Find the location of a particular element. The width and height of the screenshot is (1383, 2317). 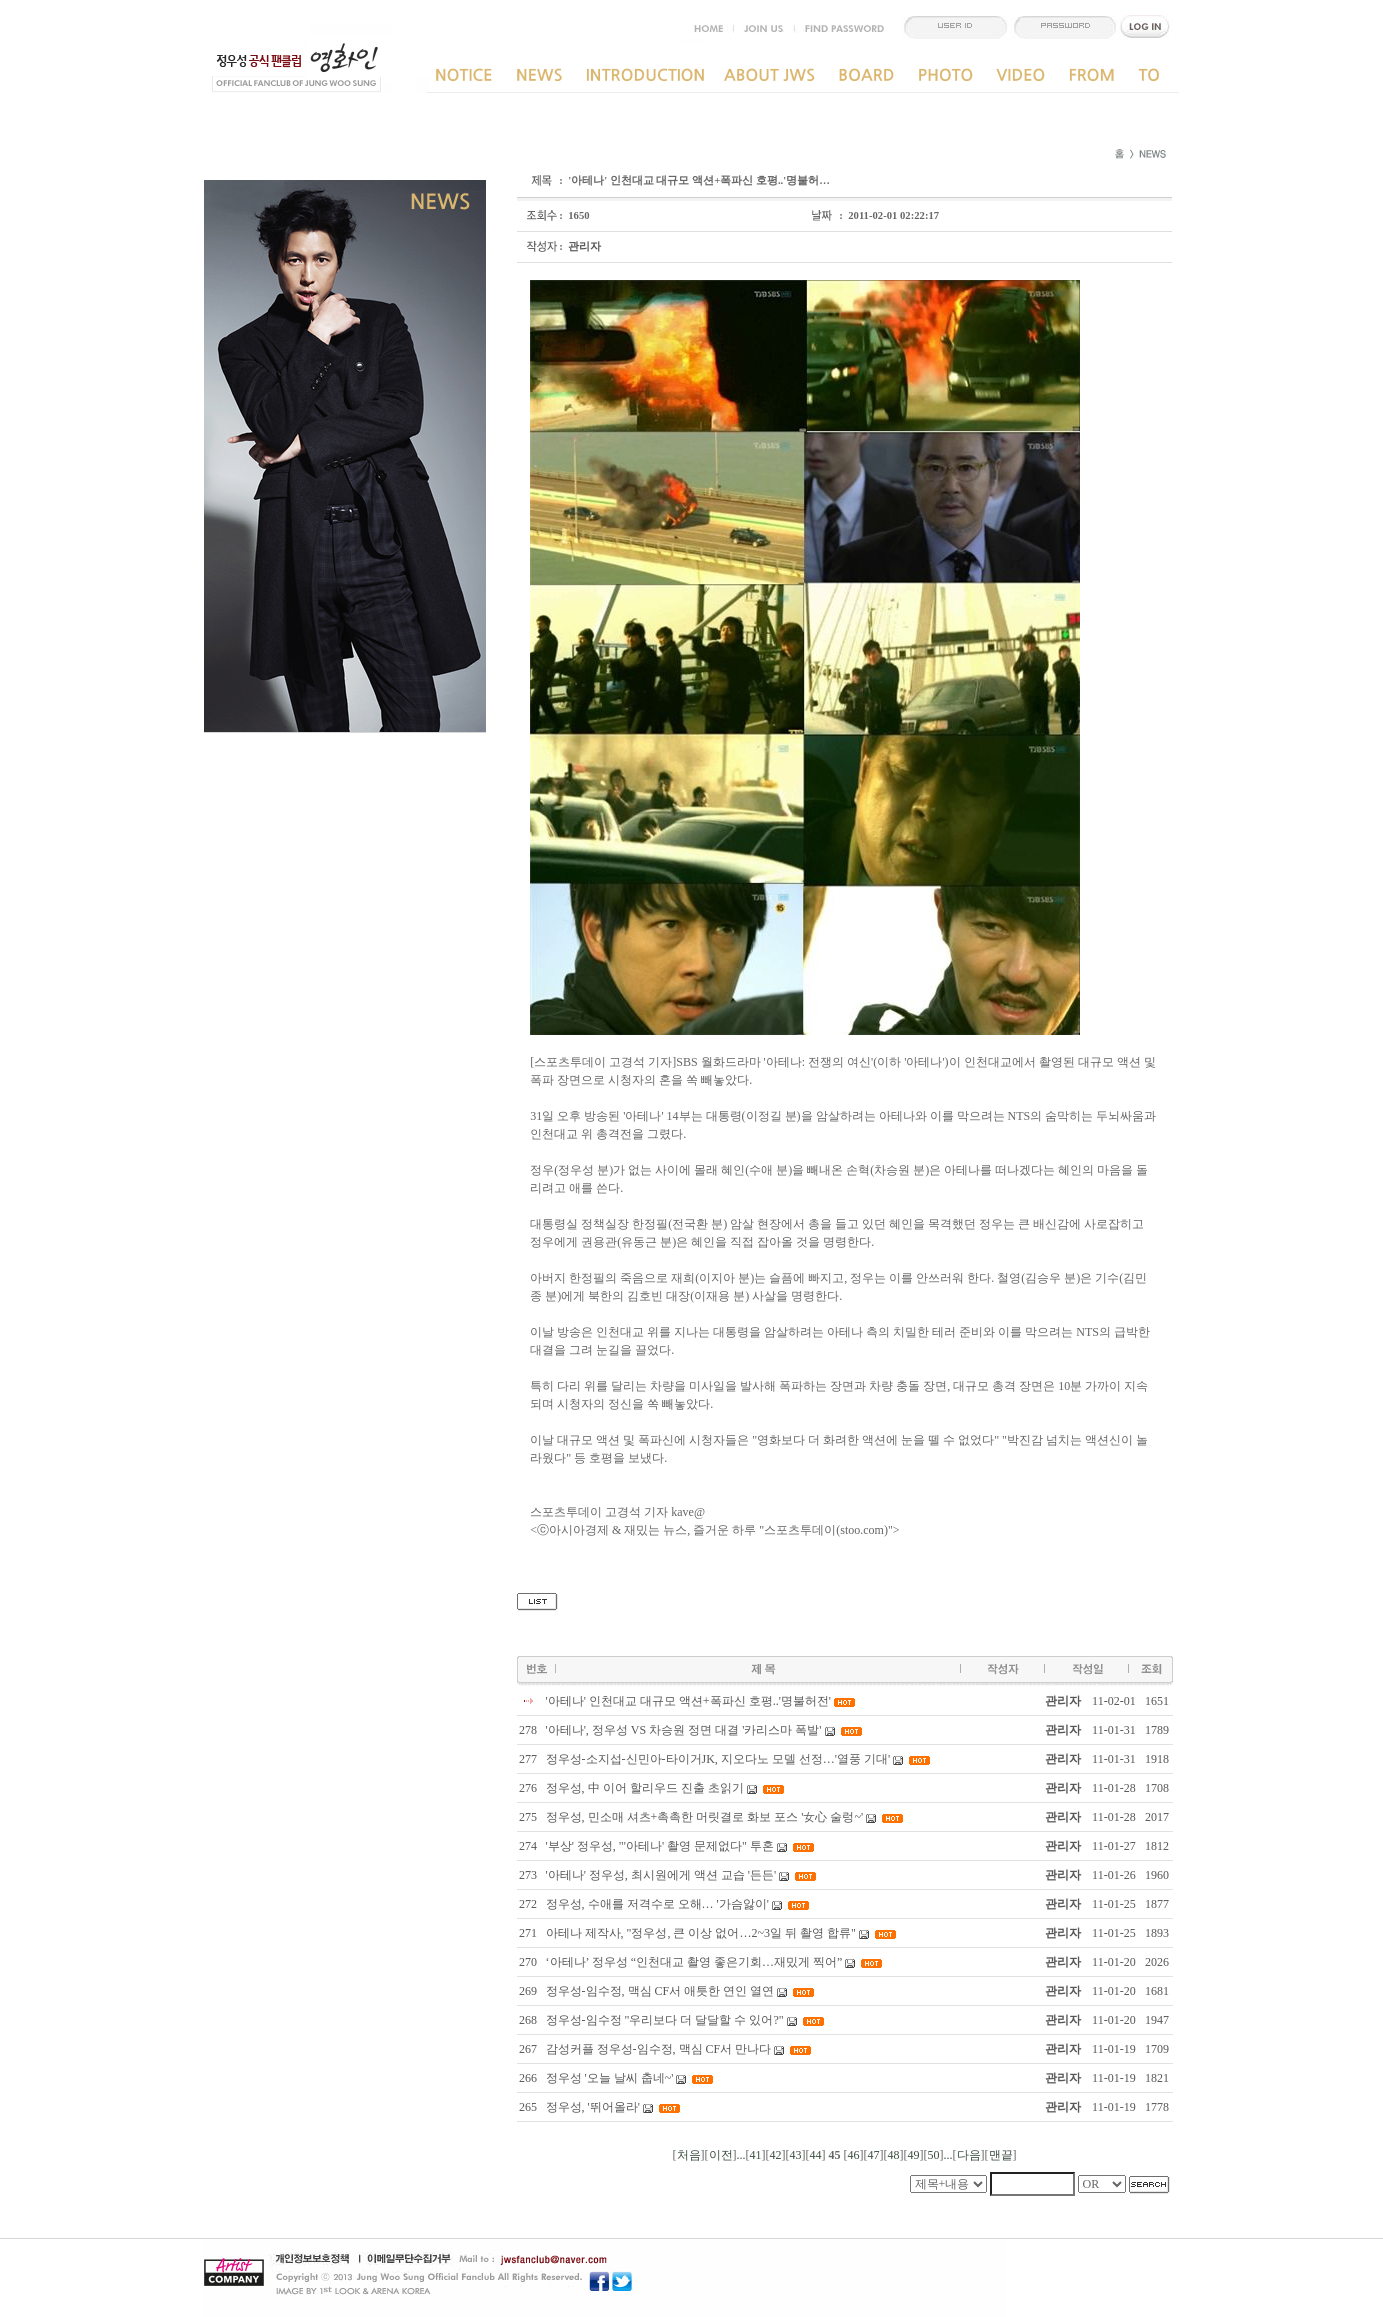

44 is located at coordinates (816, 2155).